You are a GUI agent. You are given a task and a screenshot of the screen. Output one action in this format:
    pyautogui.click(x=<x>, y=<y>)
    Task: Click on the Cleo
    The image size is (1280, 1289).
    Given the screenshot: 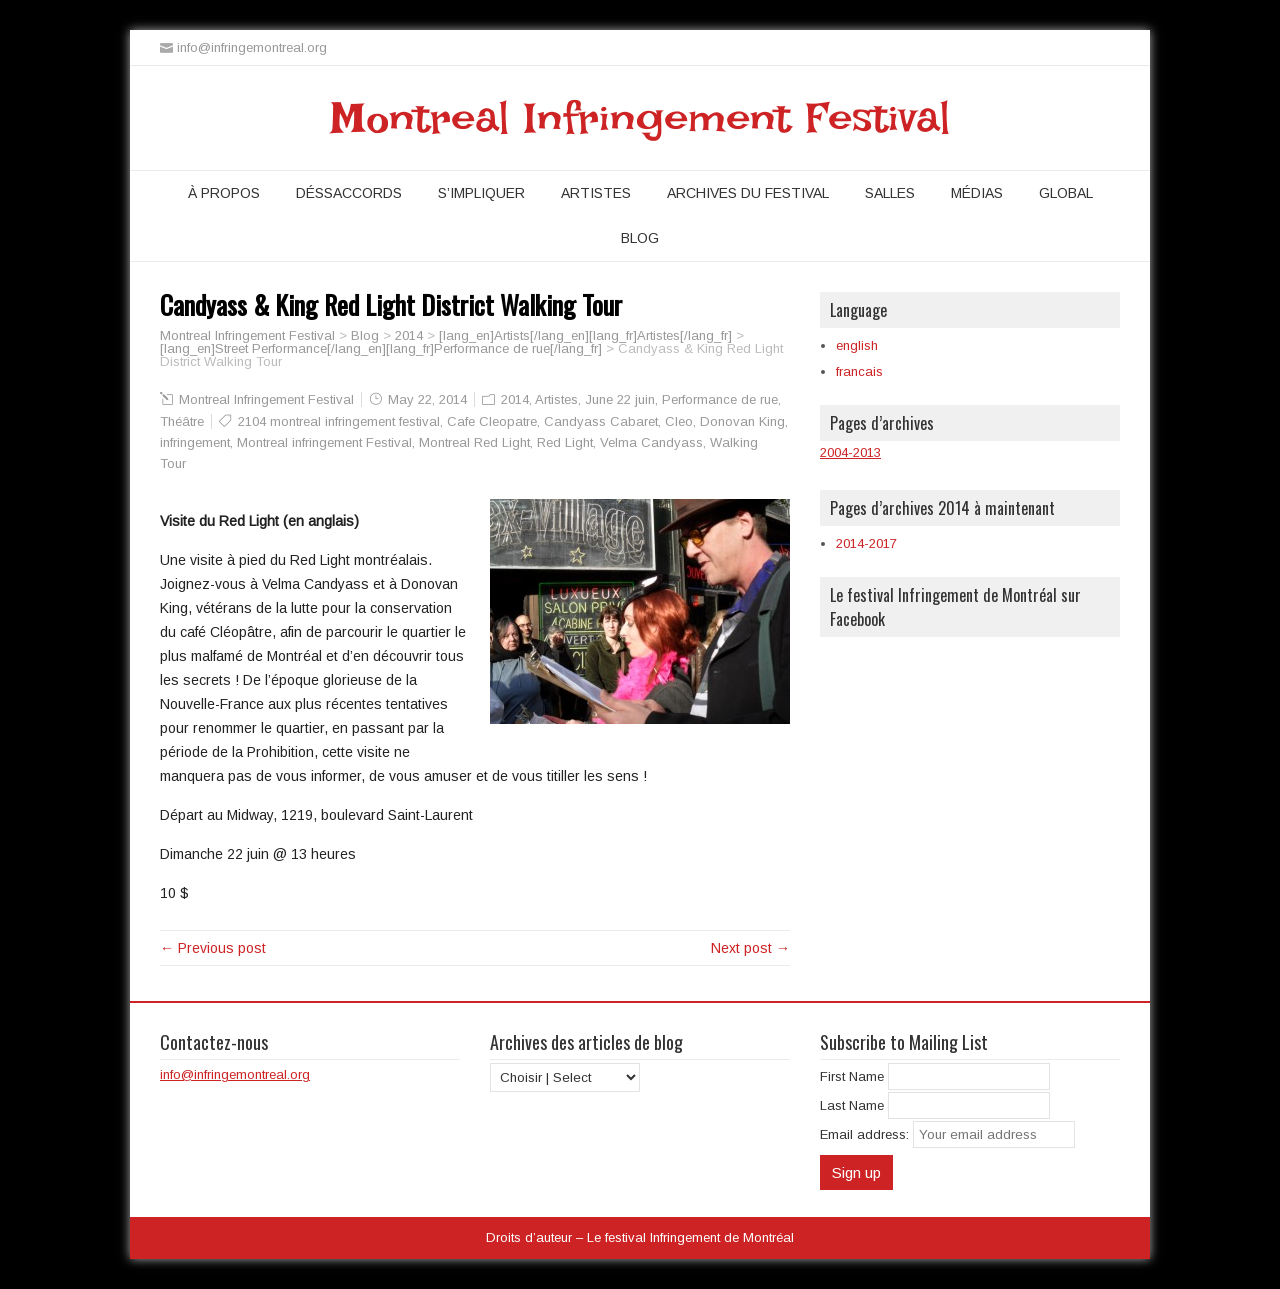 What is the action you would take?
    pyautogui.click(x=679, y=421)
    